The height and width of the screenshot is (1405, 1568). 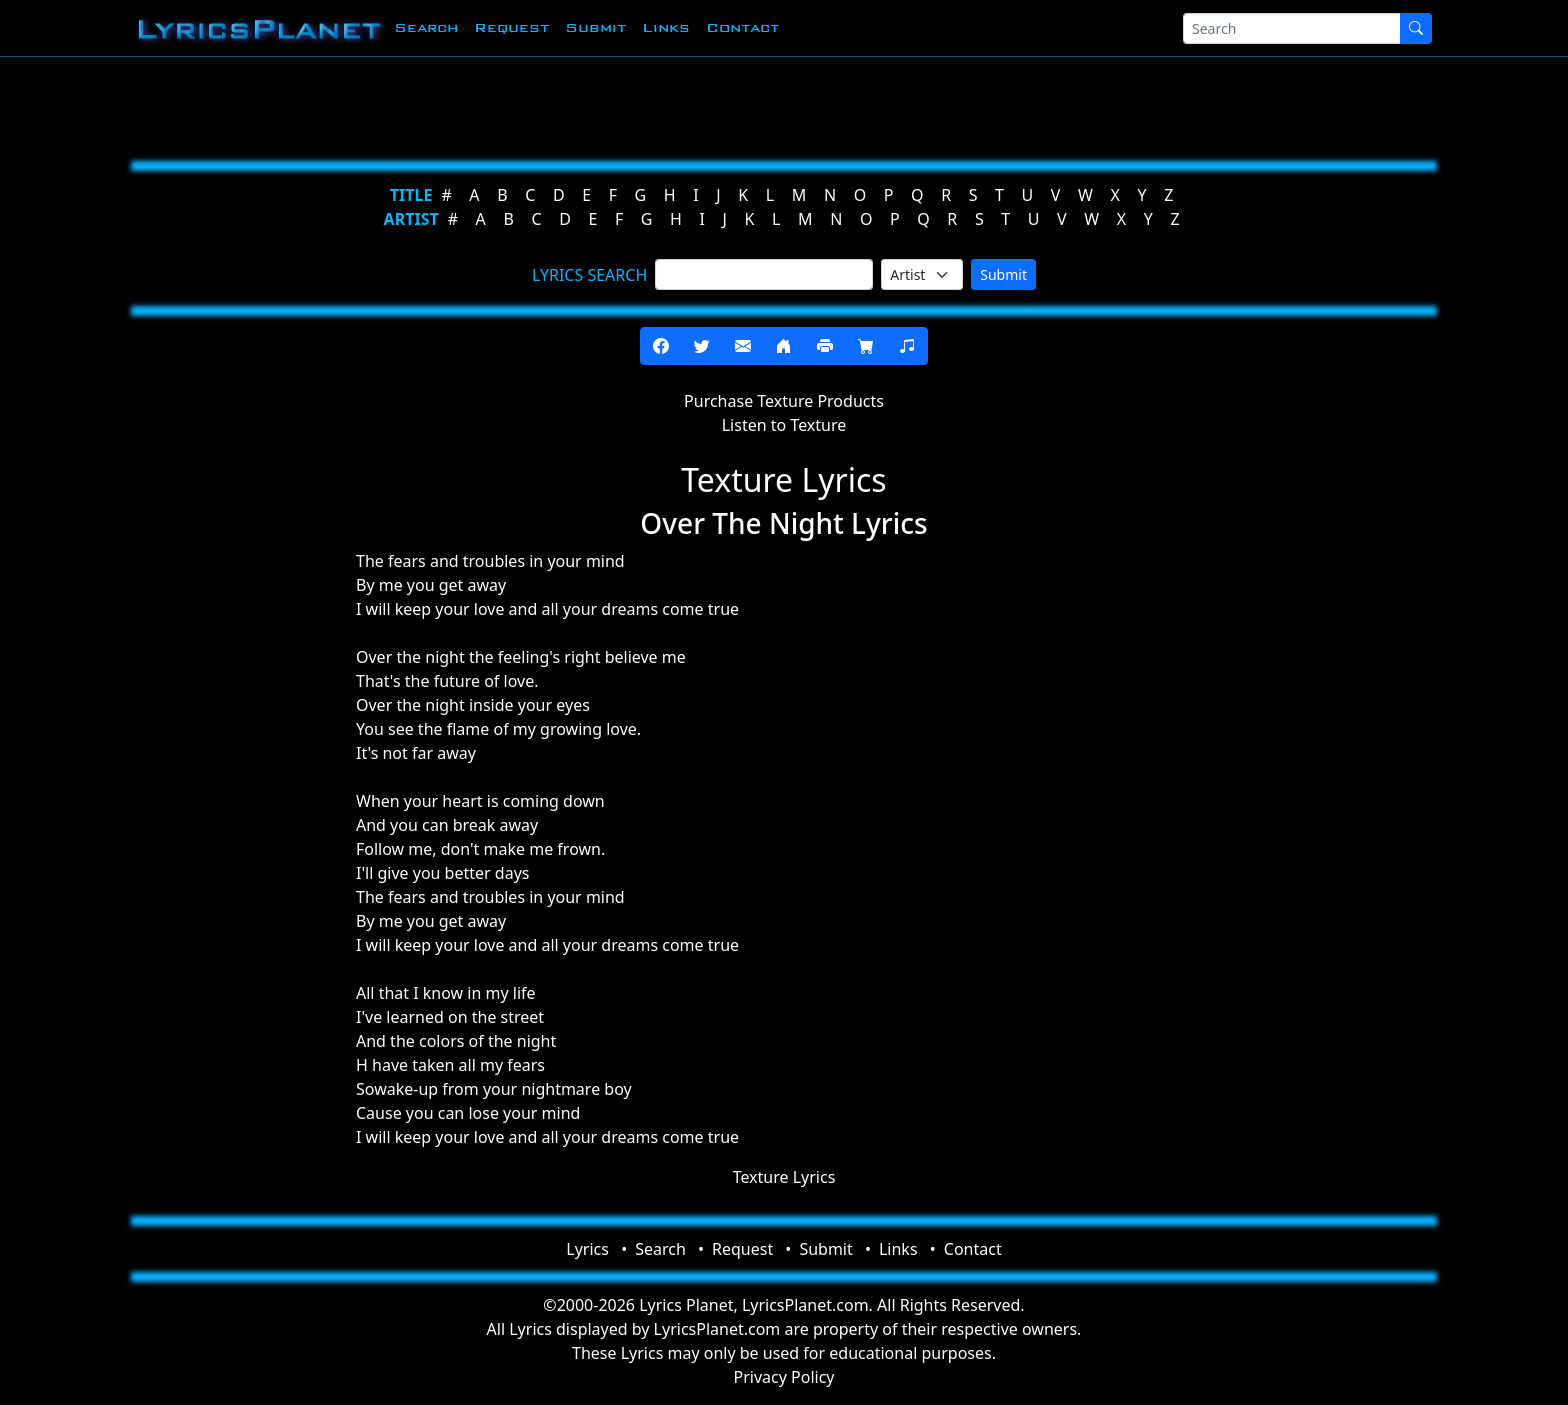 What do you see at coordinates (511, 27) in the screenshot?
I see `Request` at bounding box center [511, 27].